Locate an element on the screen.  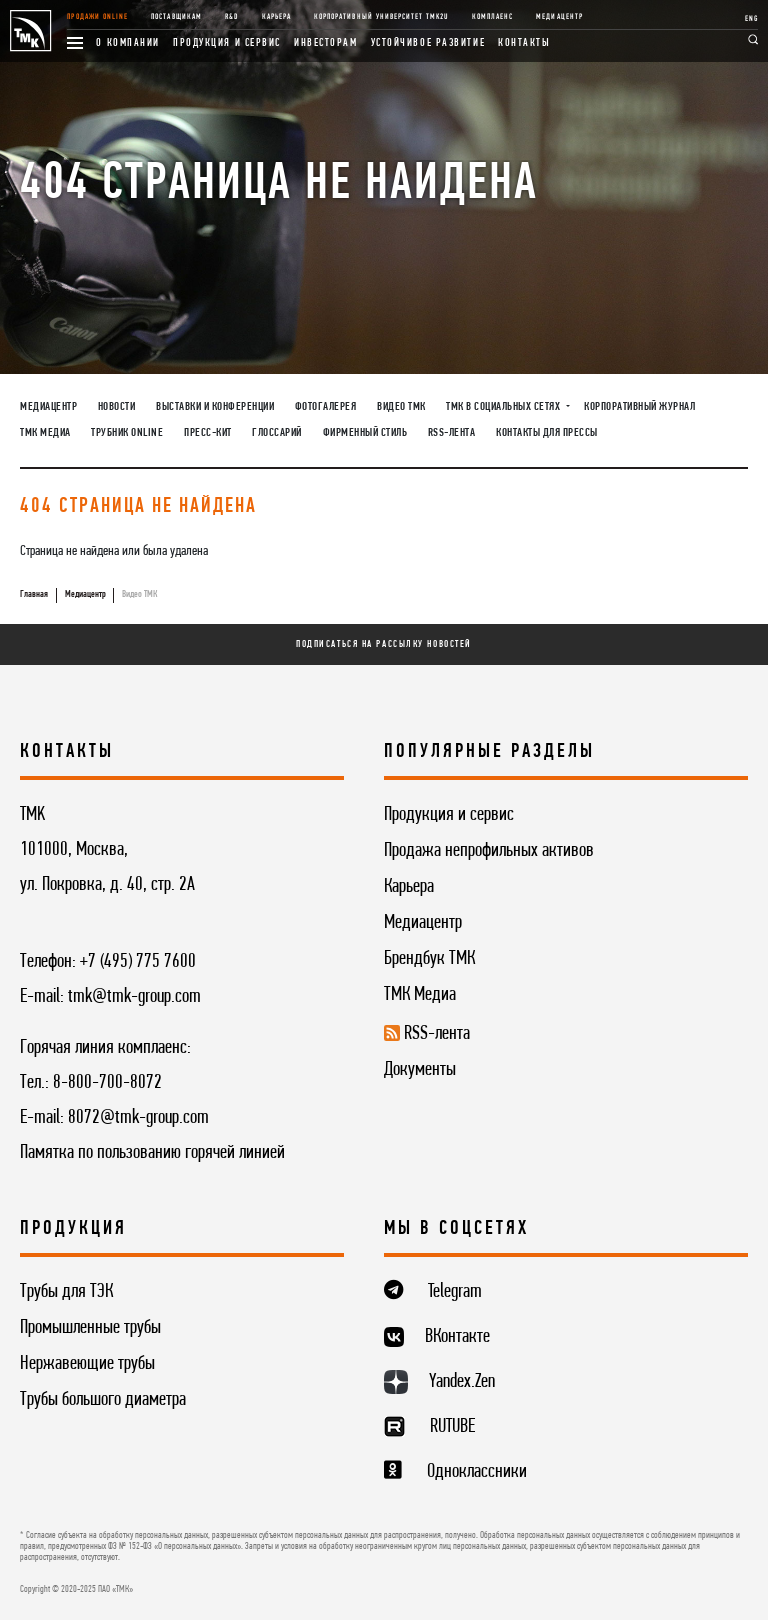
Брендбук ТМК is located at coordinates (429, 959).